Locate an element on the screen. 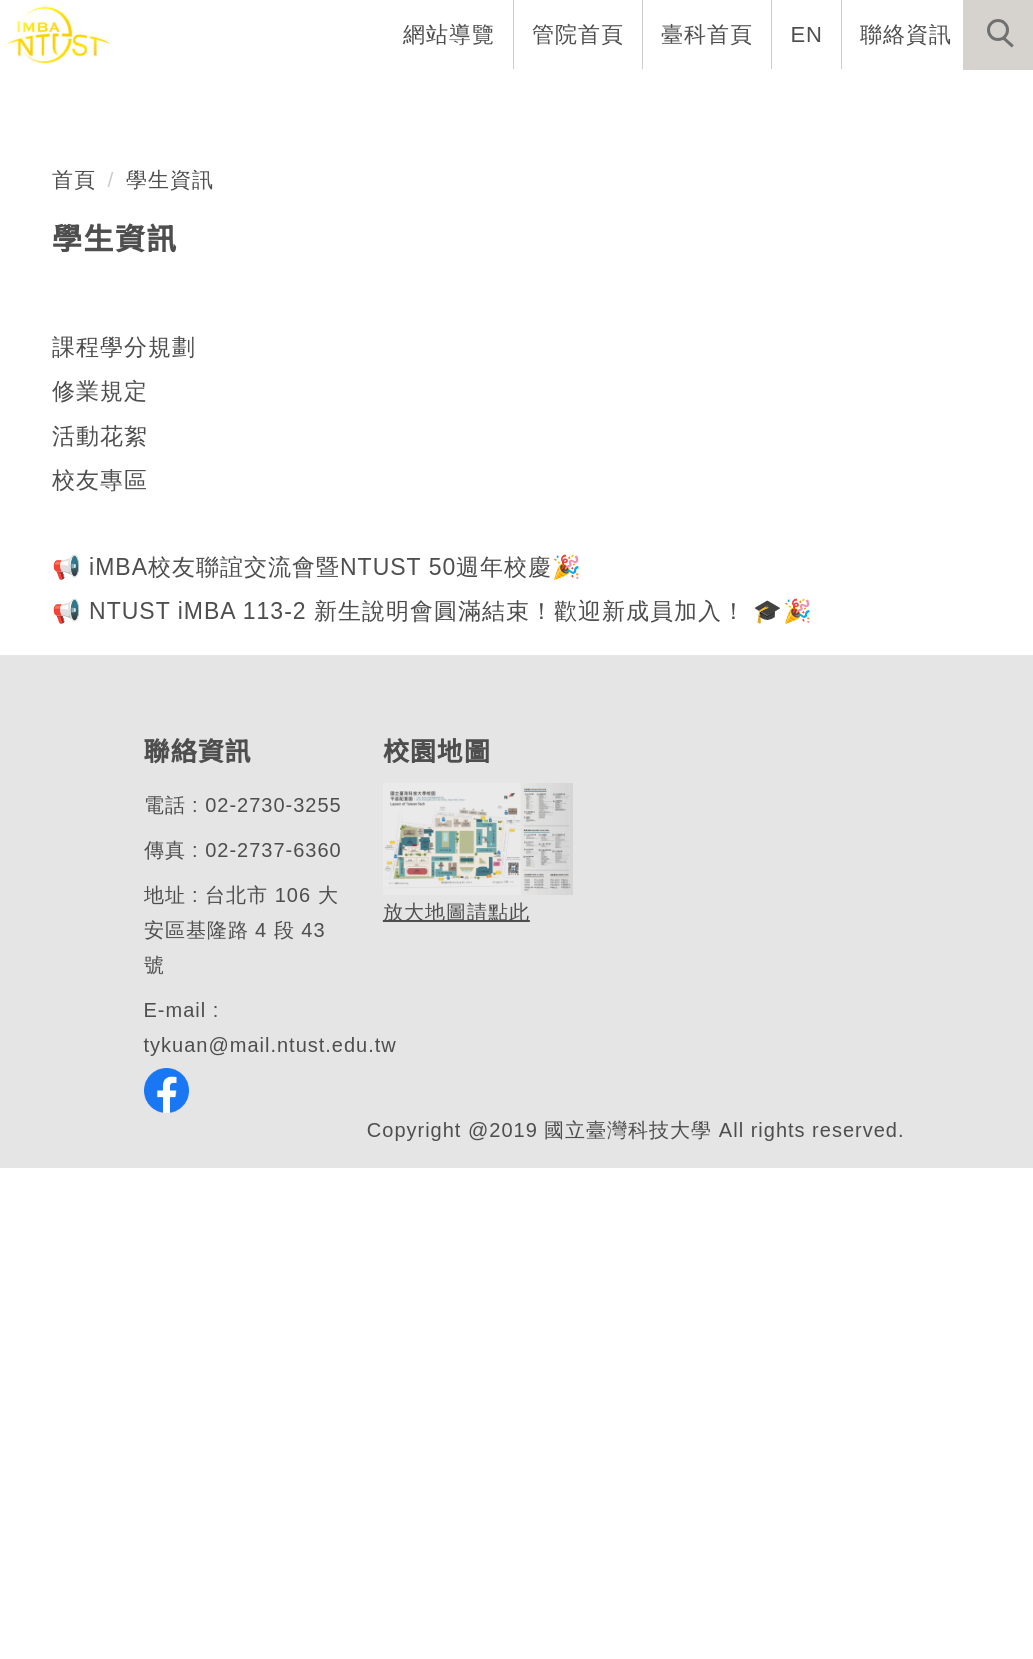 Image resolution: width=1033 pixels, height=1659 pixels. 系所成員 [button] is located at coordinates (404, 100).